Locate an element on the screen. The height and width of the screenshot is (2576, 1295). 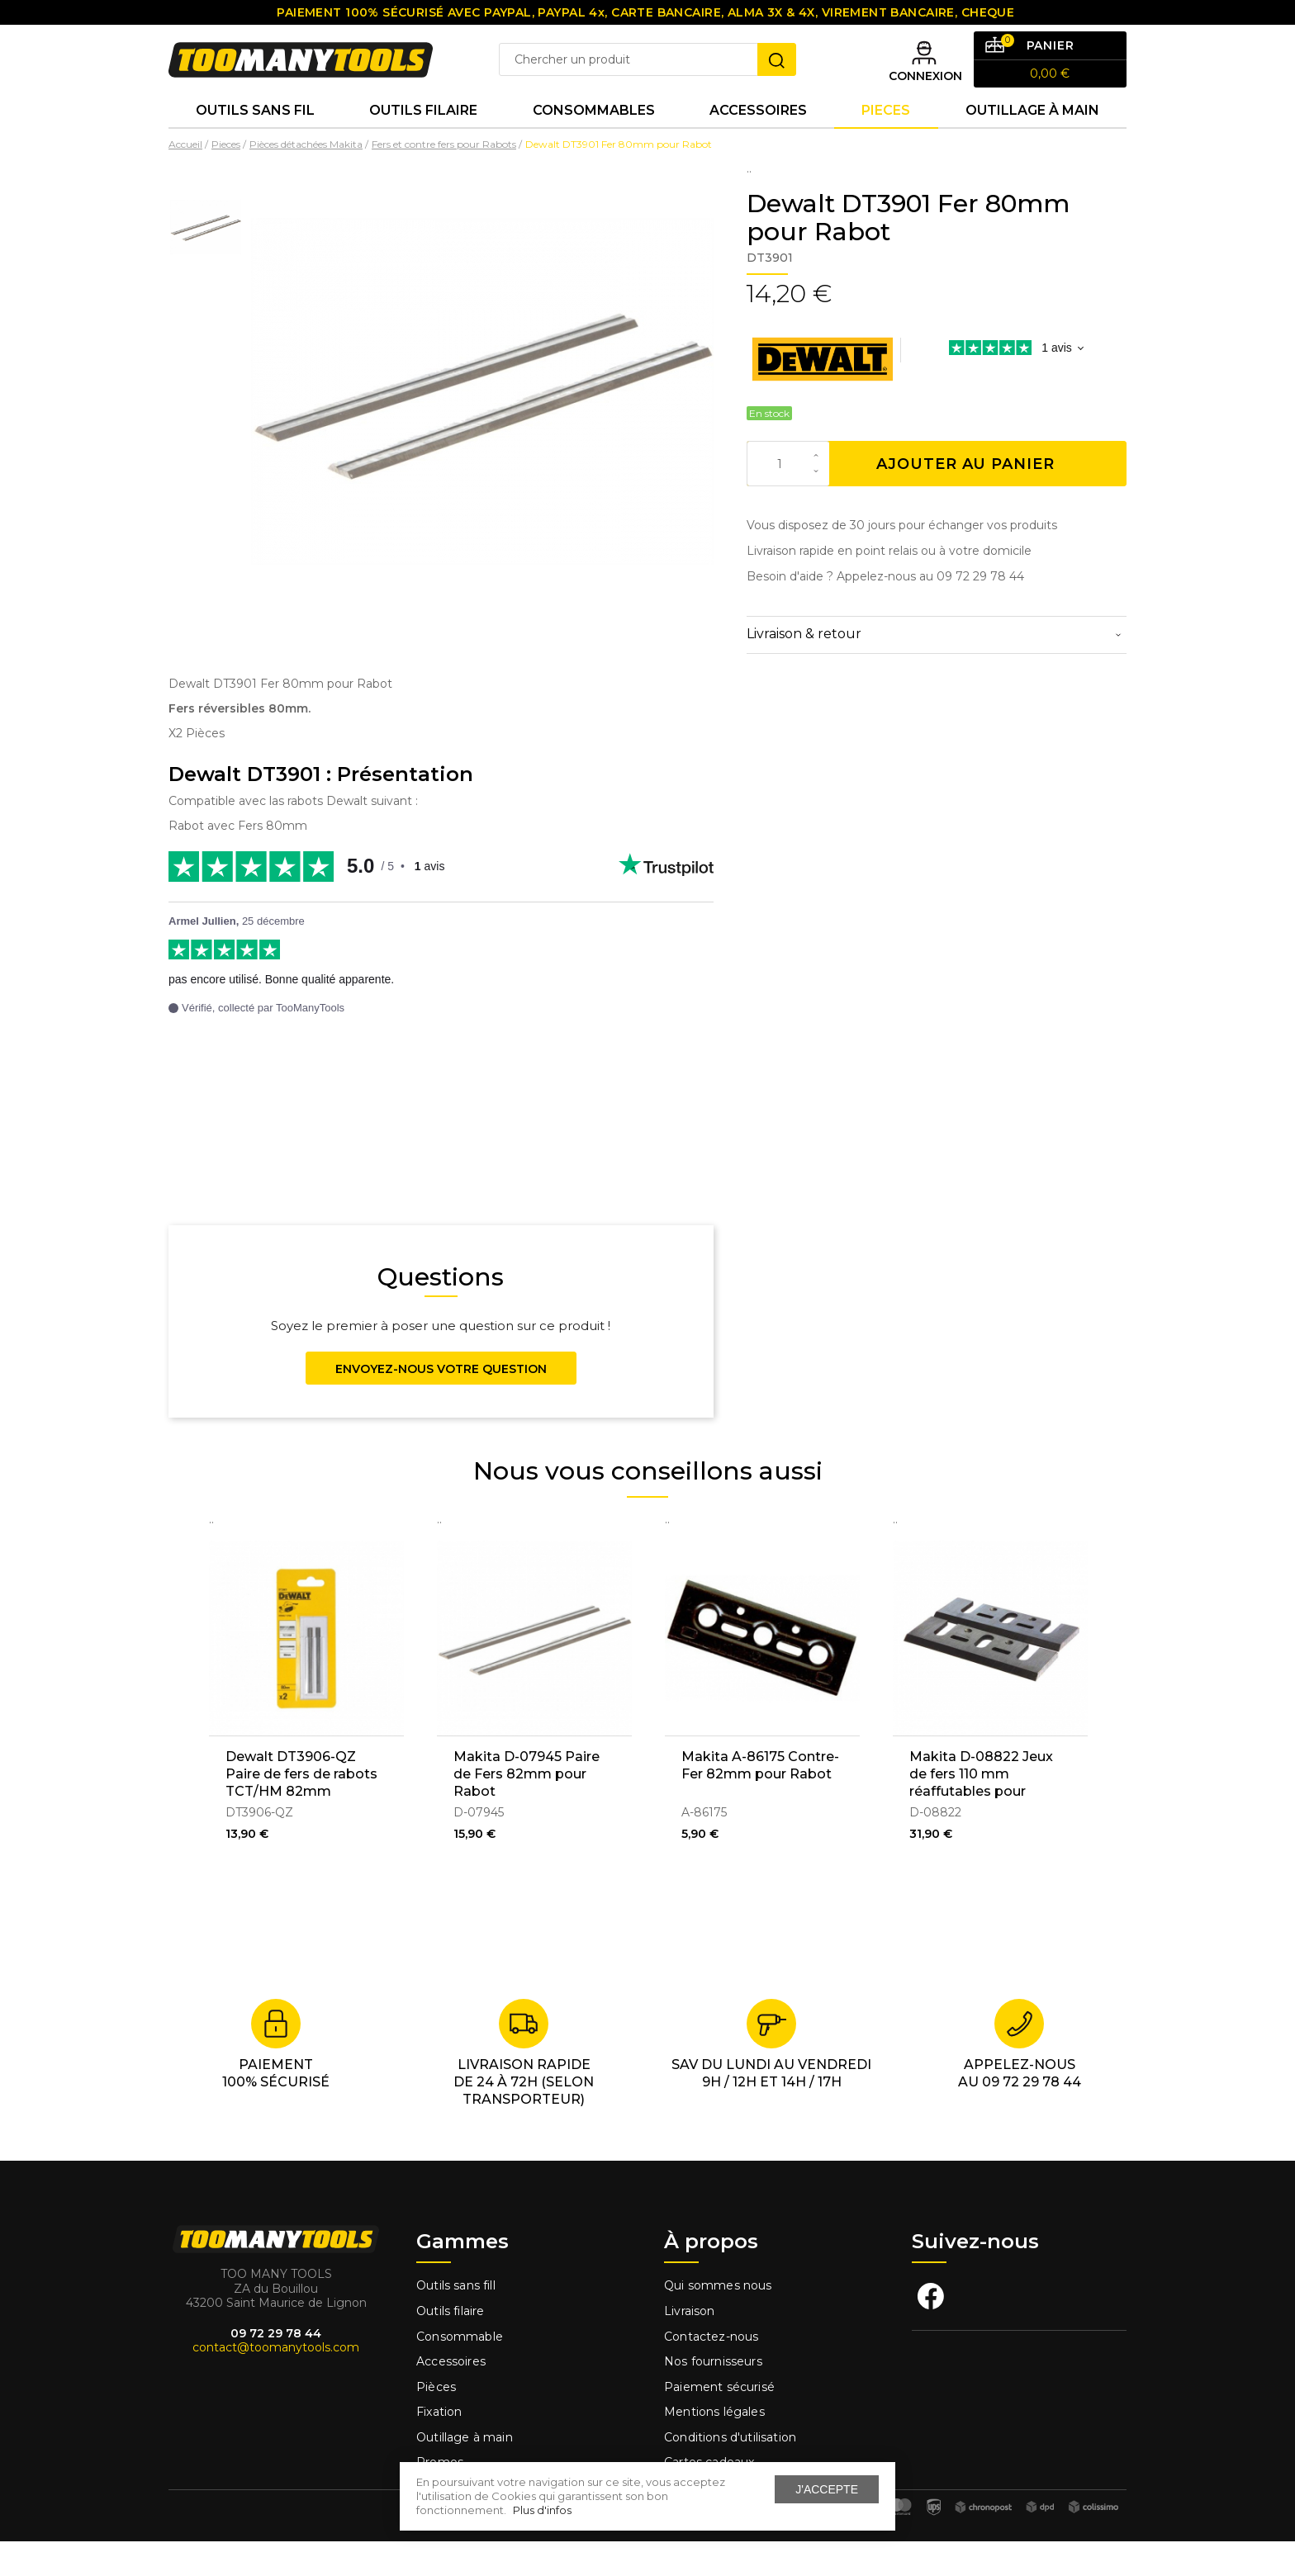
Plus d'infos is located at coordinates (542, 2510).